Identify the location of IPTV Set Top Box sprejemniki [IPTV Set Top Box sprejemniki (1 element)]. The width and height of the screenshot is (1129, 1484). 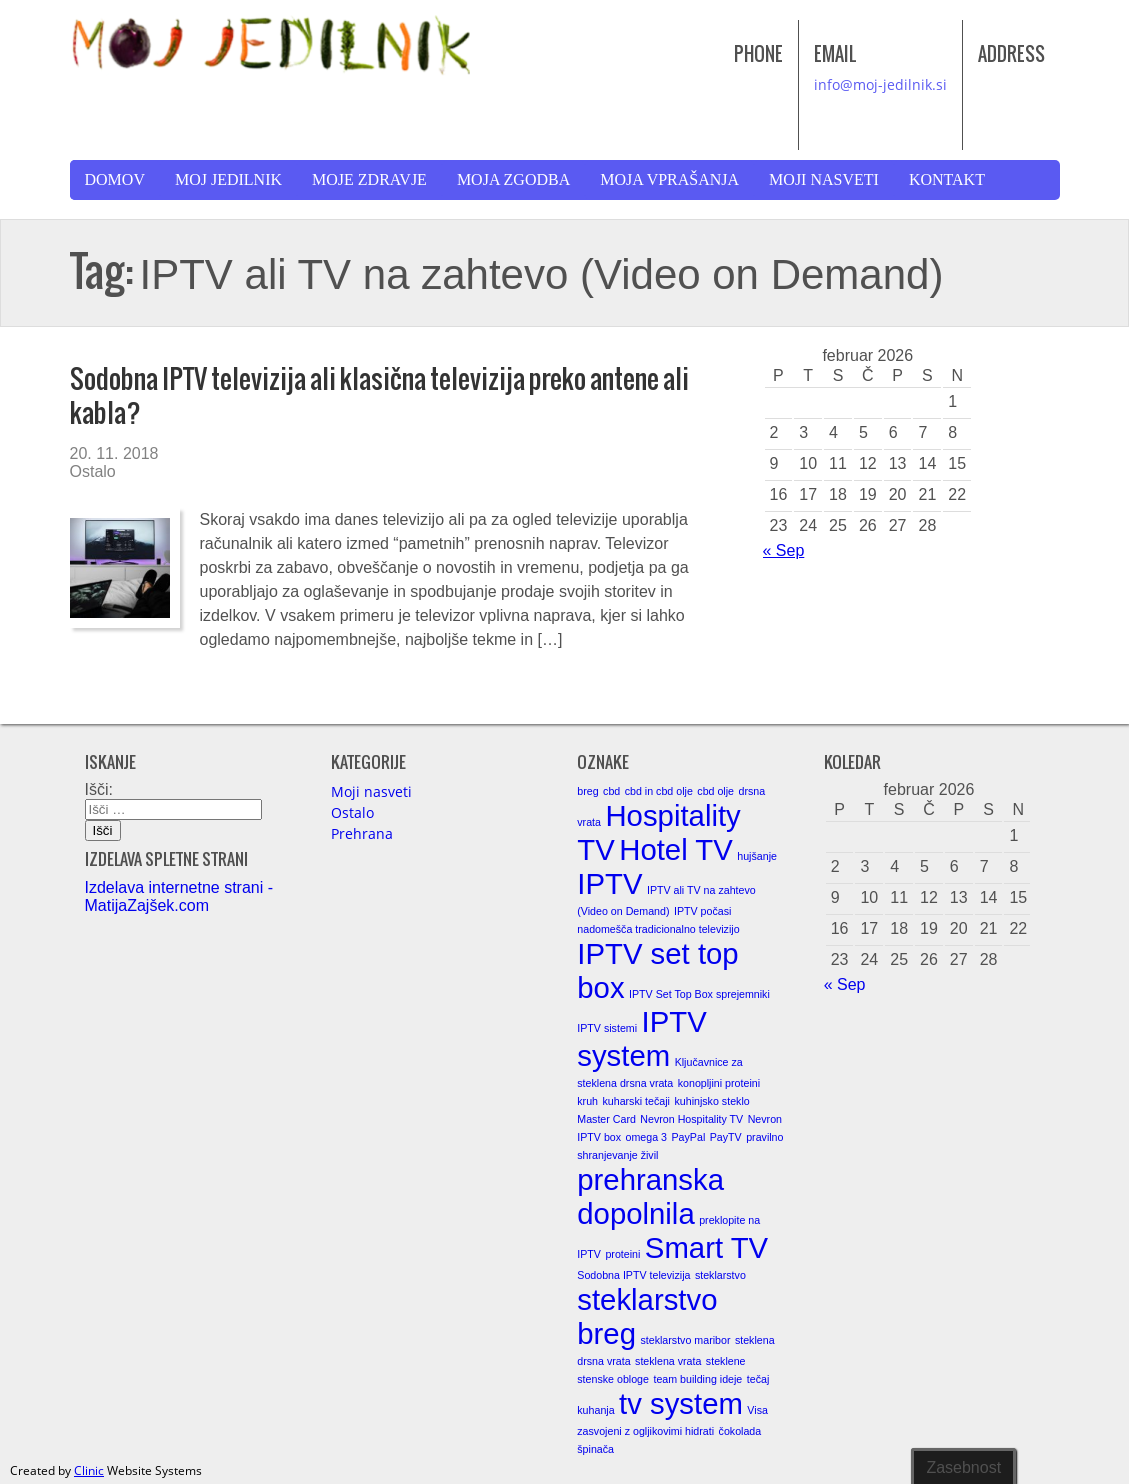
(699, 994).